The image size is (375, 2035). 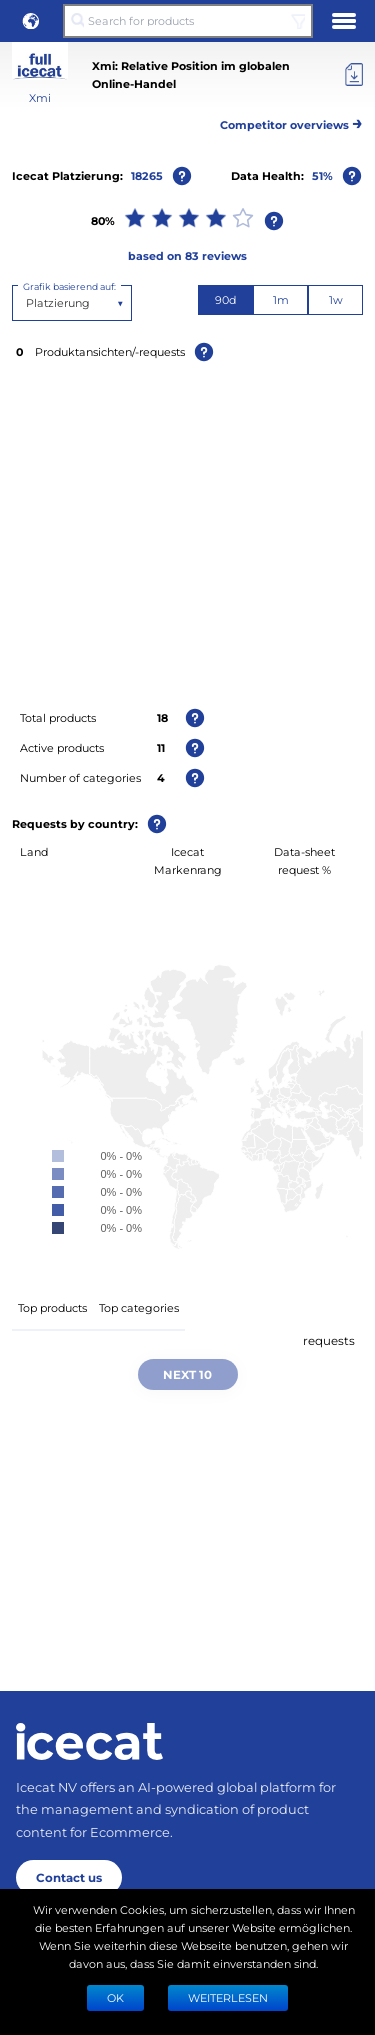 I want to click on [Home page], so click(x=89, y=1741).